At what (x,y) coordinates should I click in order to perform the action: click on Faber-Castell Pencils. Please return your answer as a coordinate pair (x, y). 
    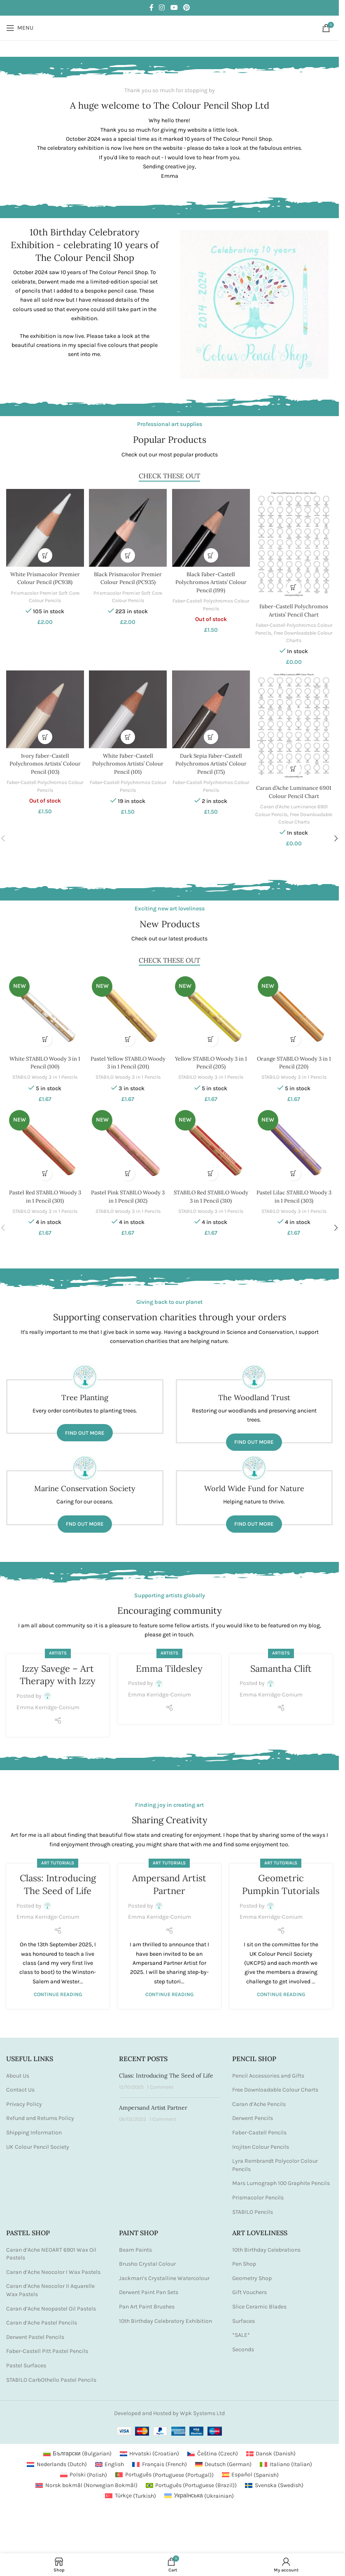
    Looking at the image, I should click on (259, 2128).